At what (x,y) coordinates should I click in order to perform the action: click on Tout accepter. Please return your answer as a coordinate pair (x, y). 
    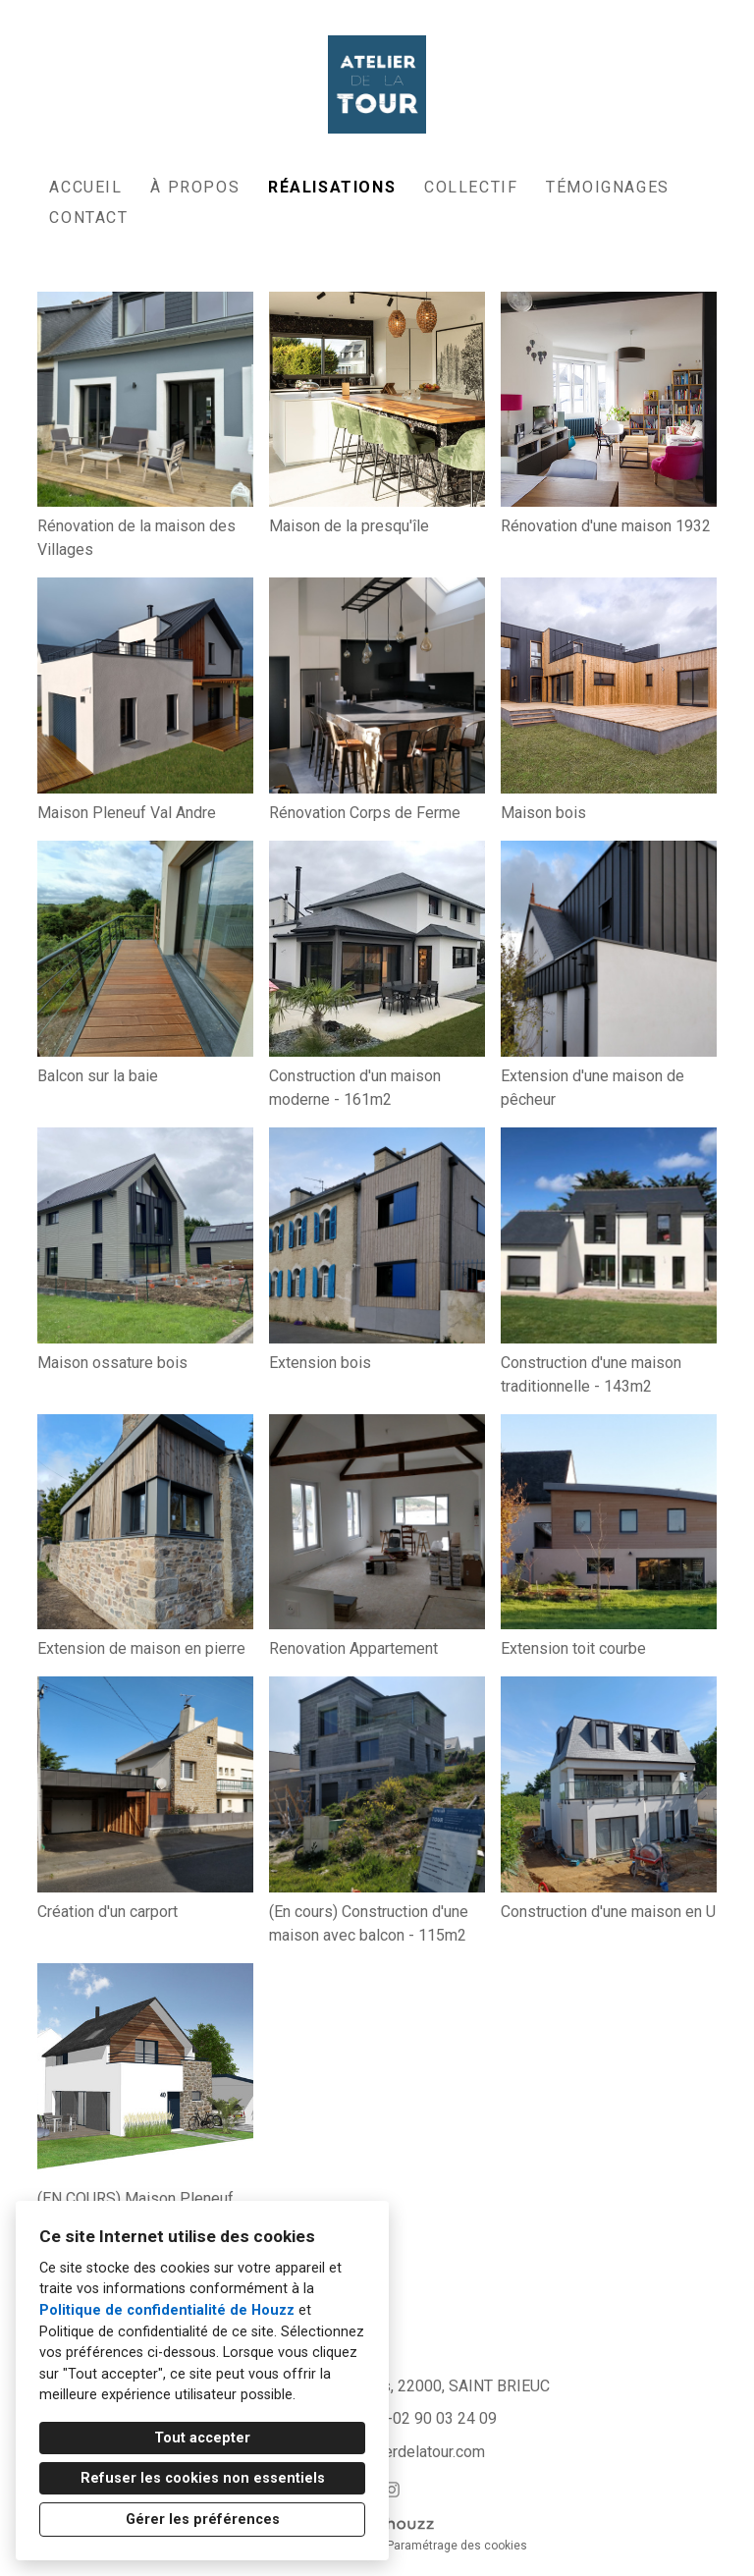
    Looking at the image, I should click on (202, 2438).